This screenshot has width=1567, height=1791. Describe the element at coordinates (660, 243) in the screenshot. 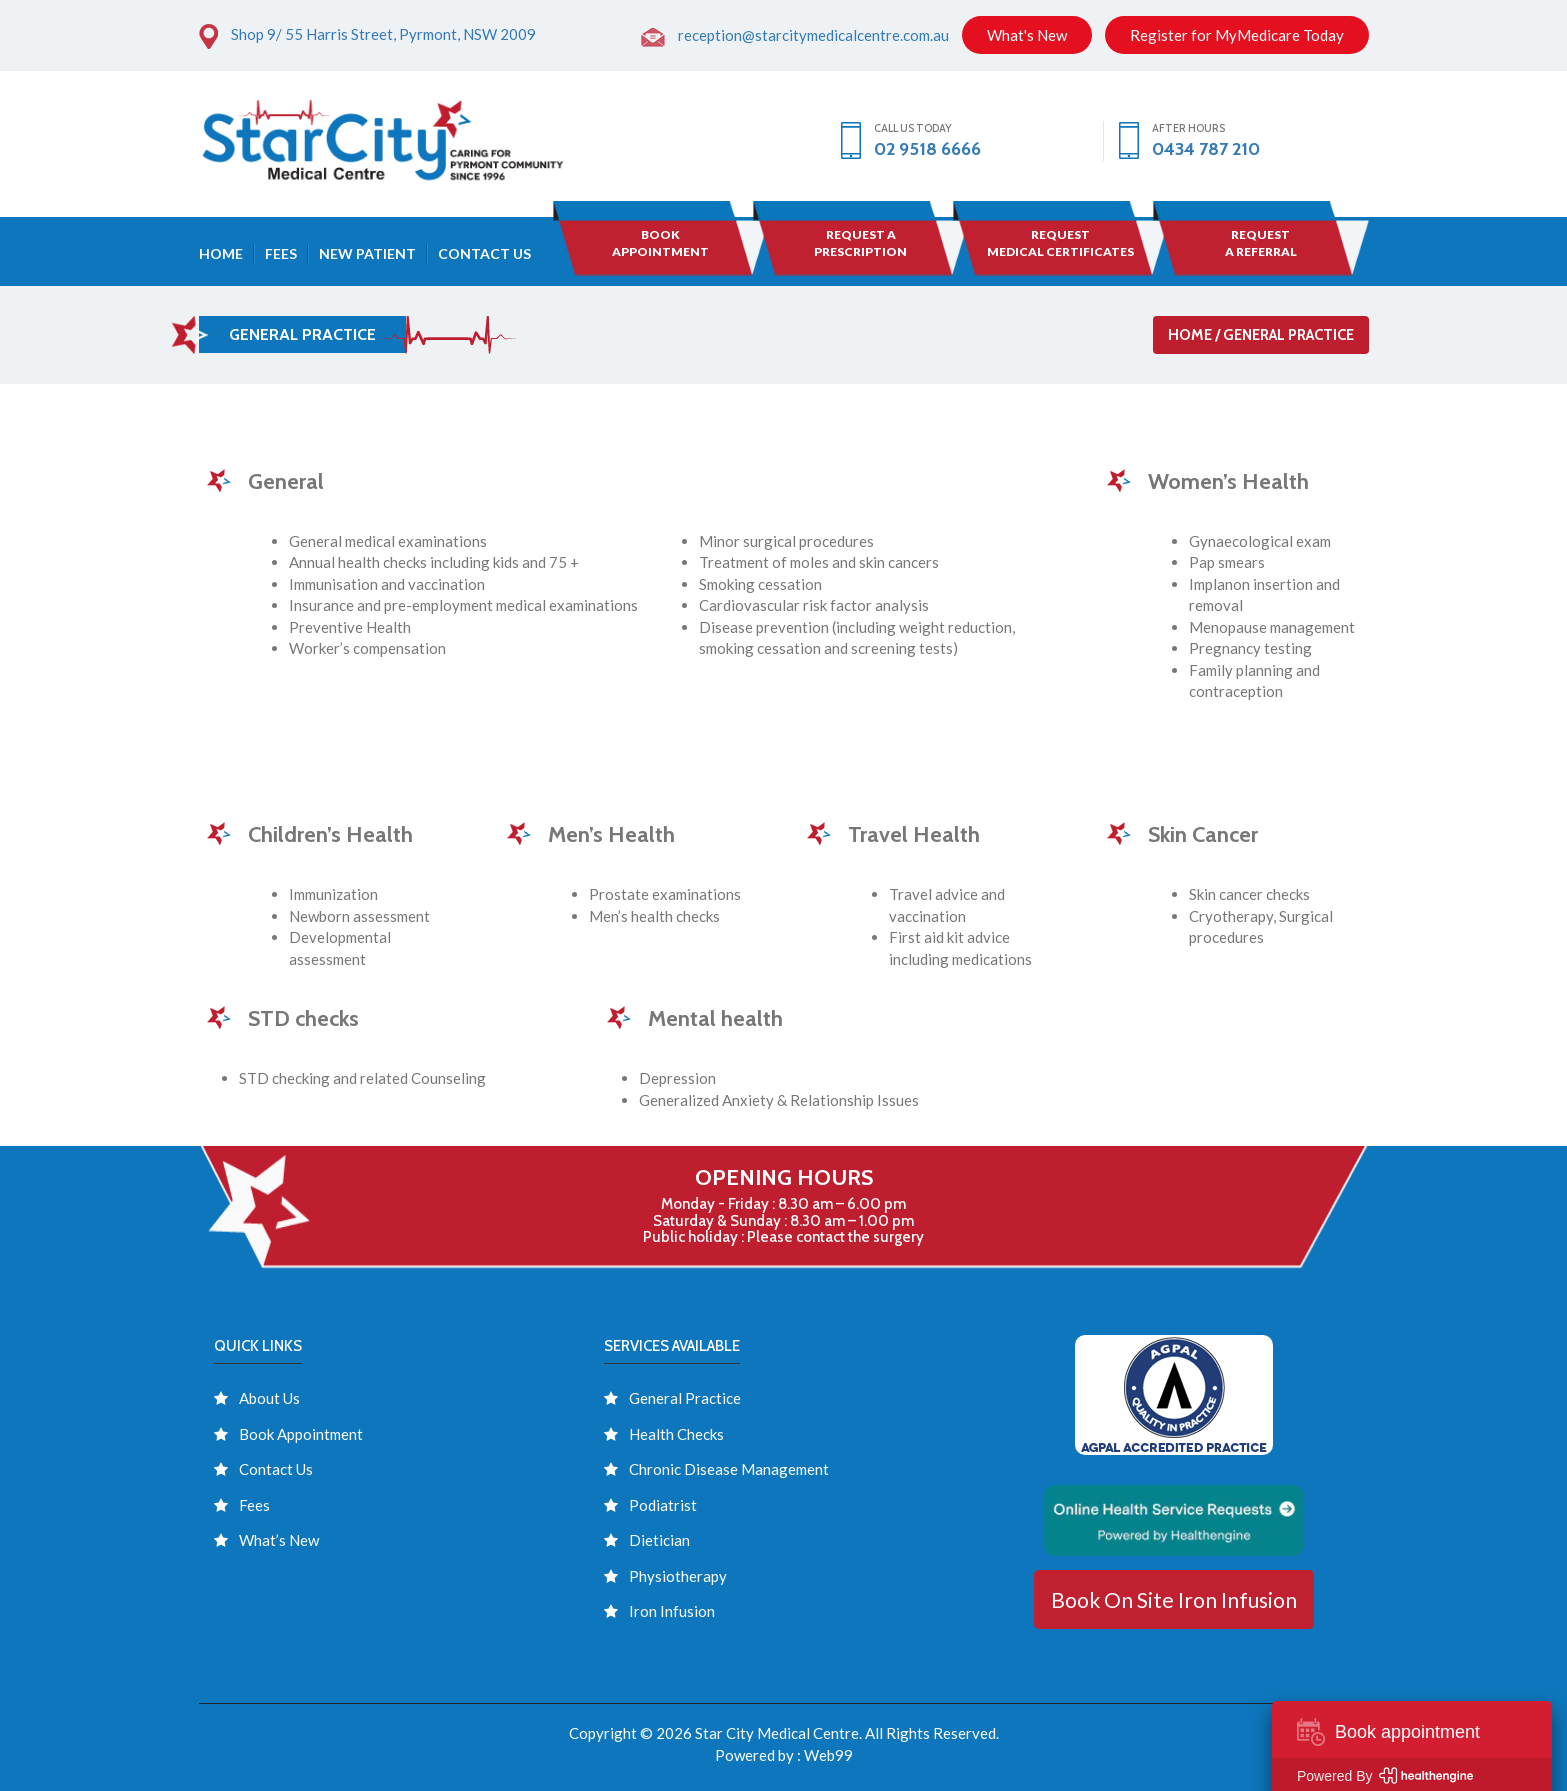

I see `BOOK APPOINTMENT` at that location.